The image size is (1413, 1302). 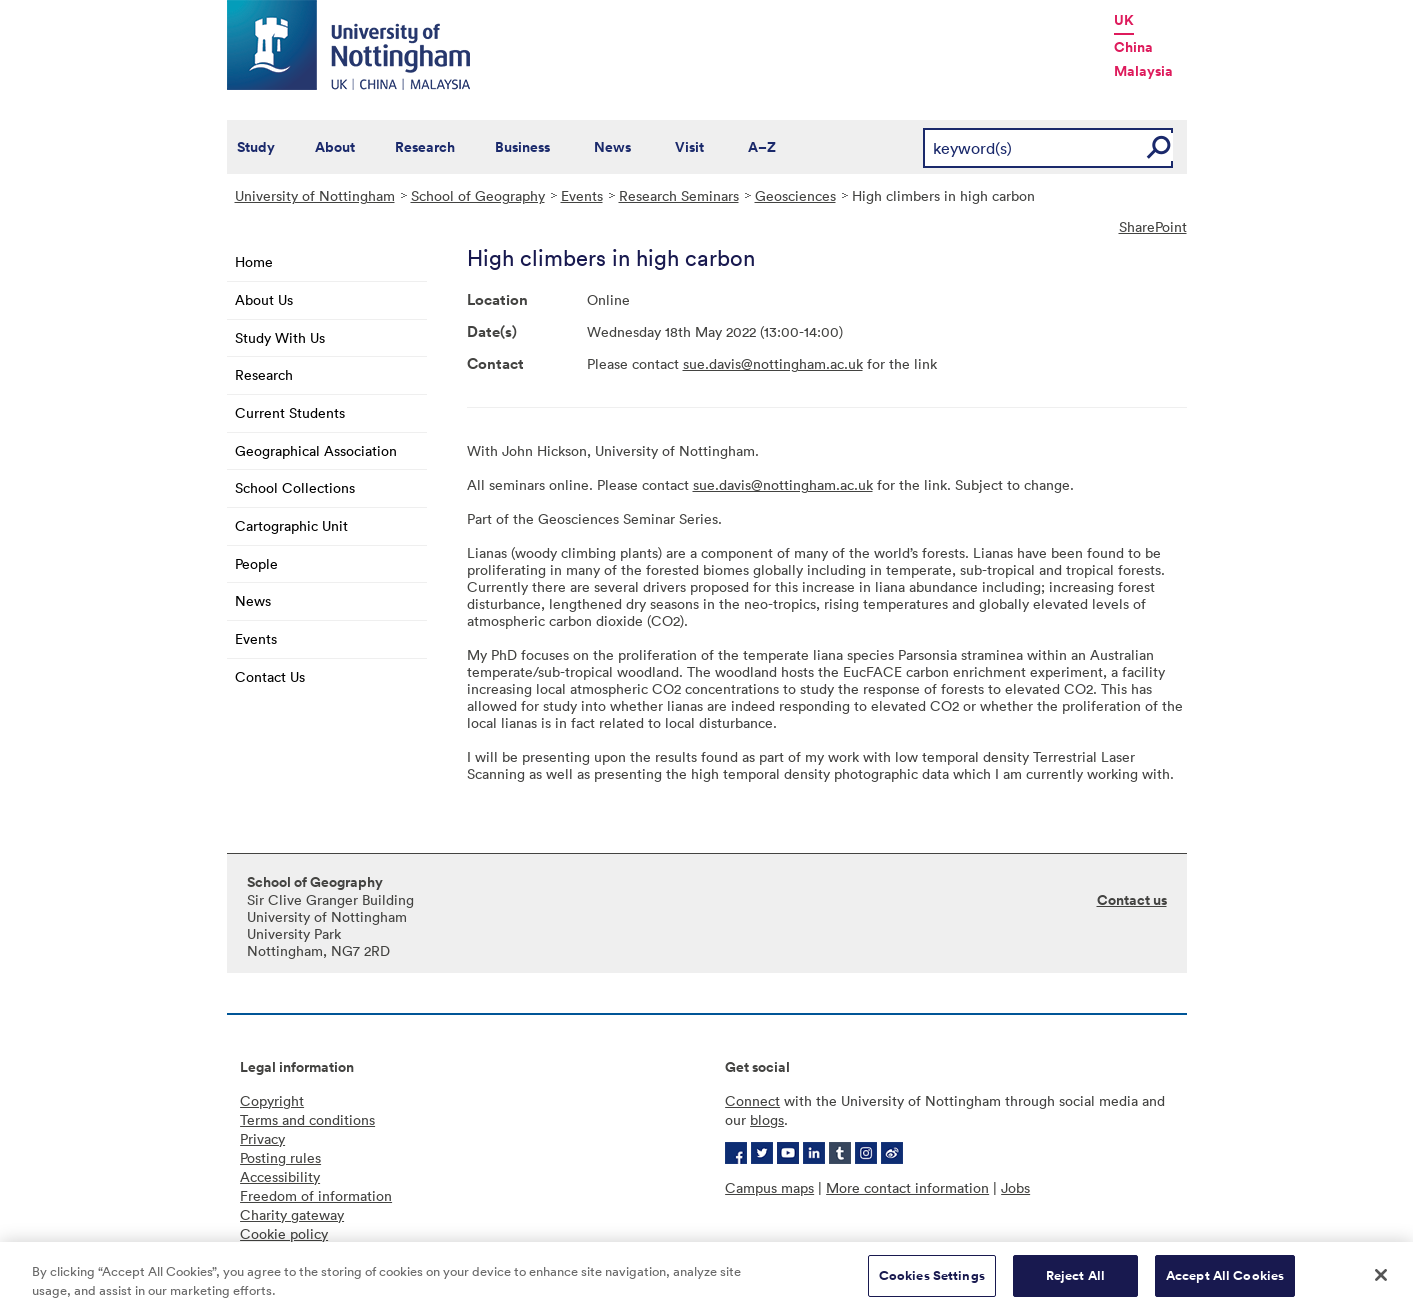 What do you see at coordinates (795, 195) in the screenshot?
I see `Geosciences` at bounding box center [795, 195].